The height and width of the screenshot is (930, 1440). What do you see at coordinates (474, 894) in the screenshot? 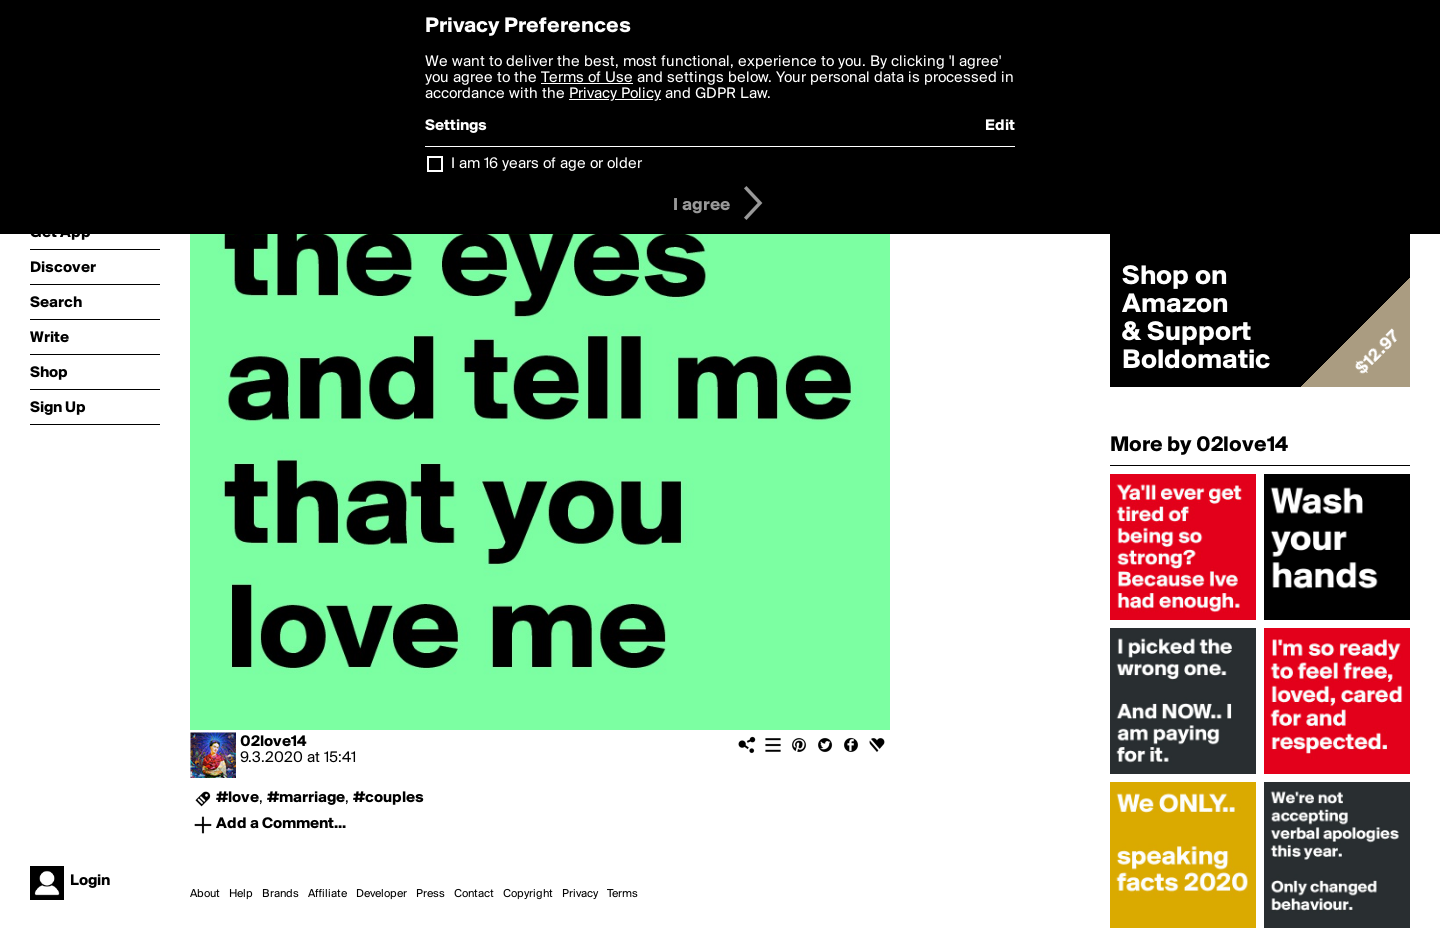
I see `Contact` at bounding box center [474, 894].